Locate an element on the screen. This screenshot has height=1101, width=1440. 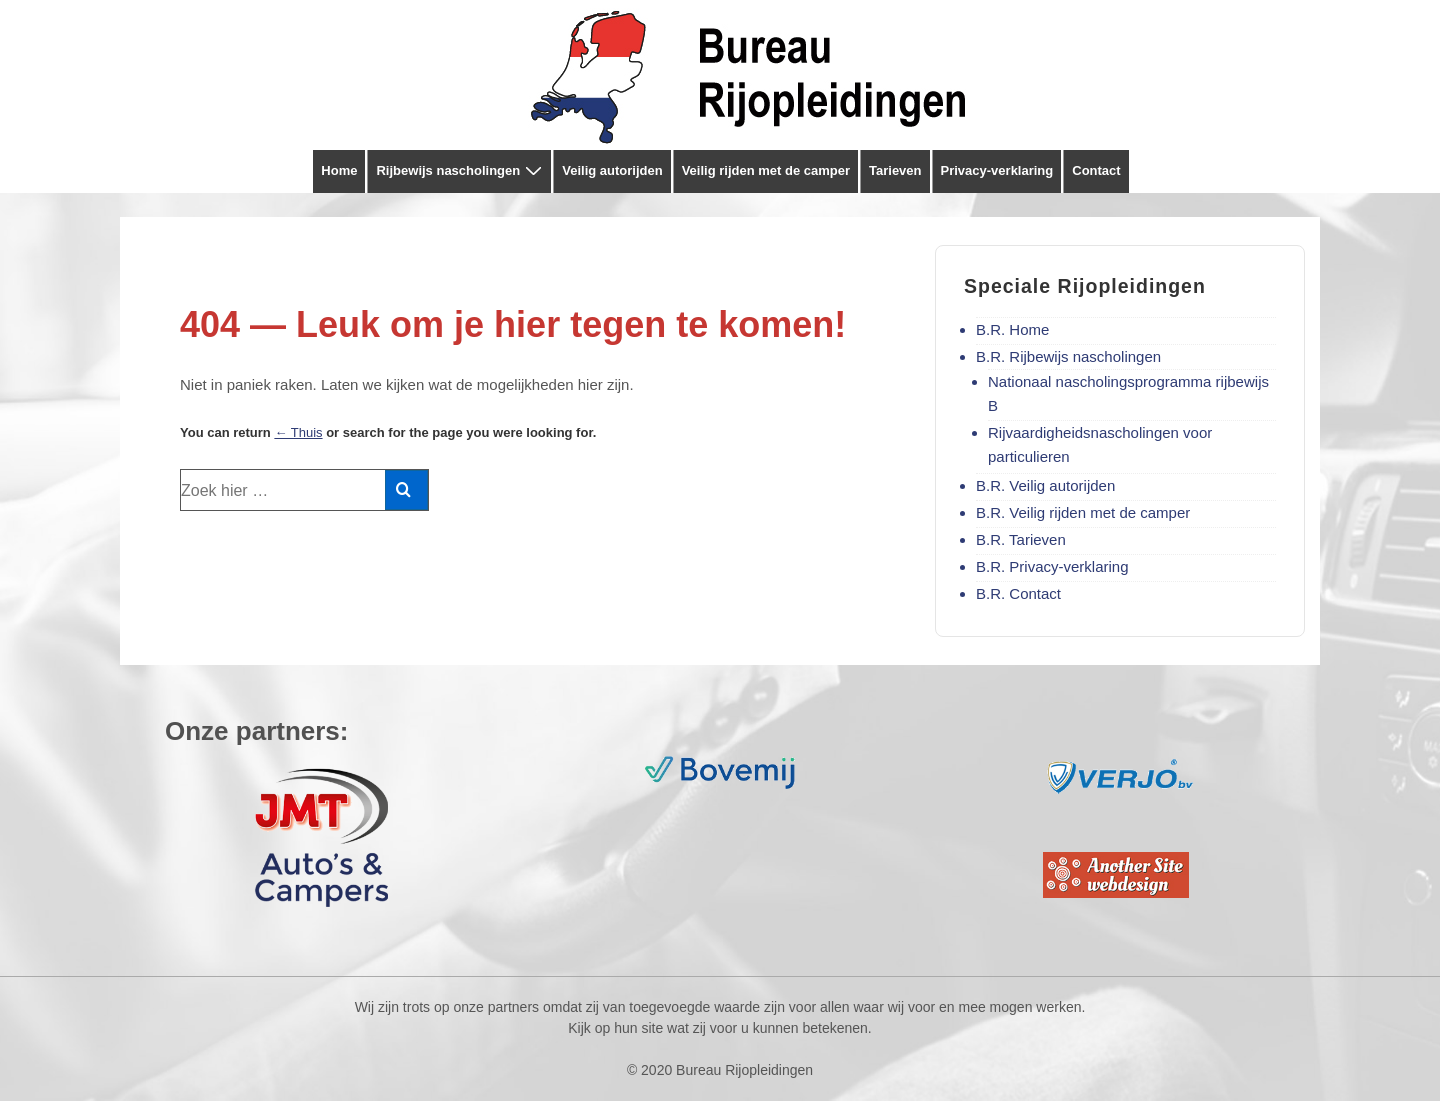
B.R. Veilig rijden met de camper is located at coordinates (1083, 512).